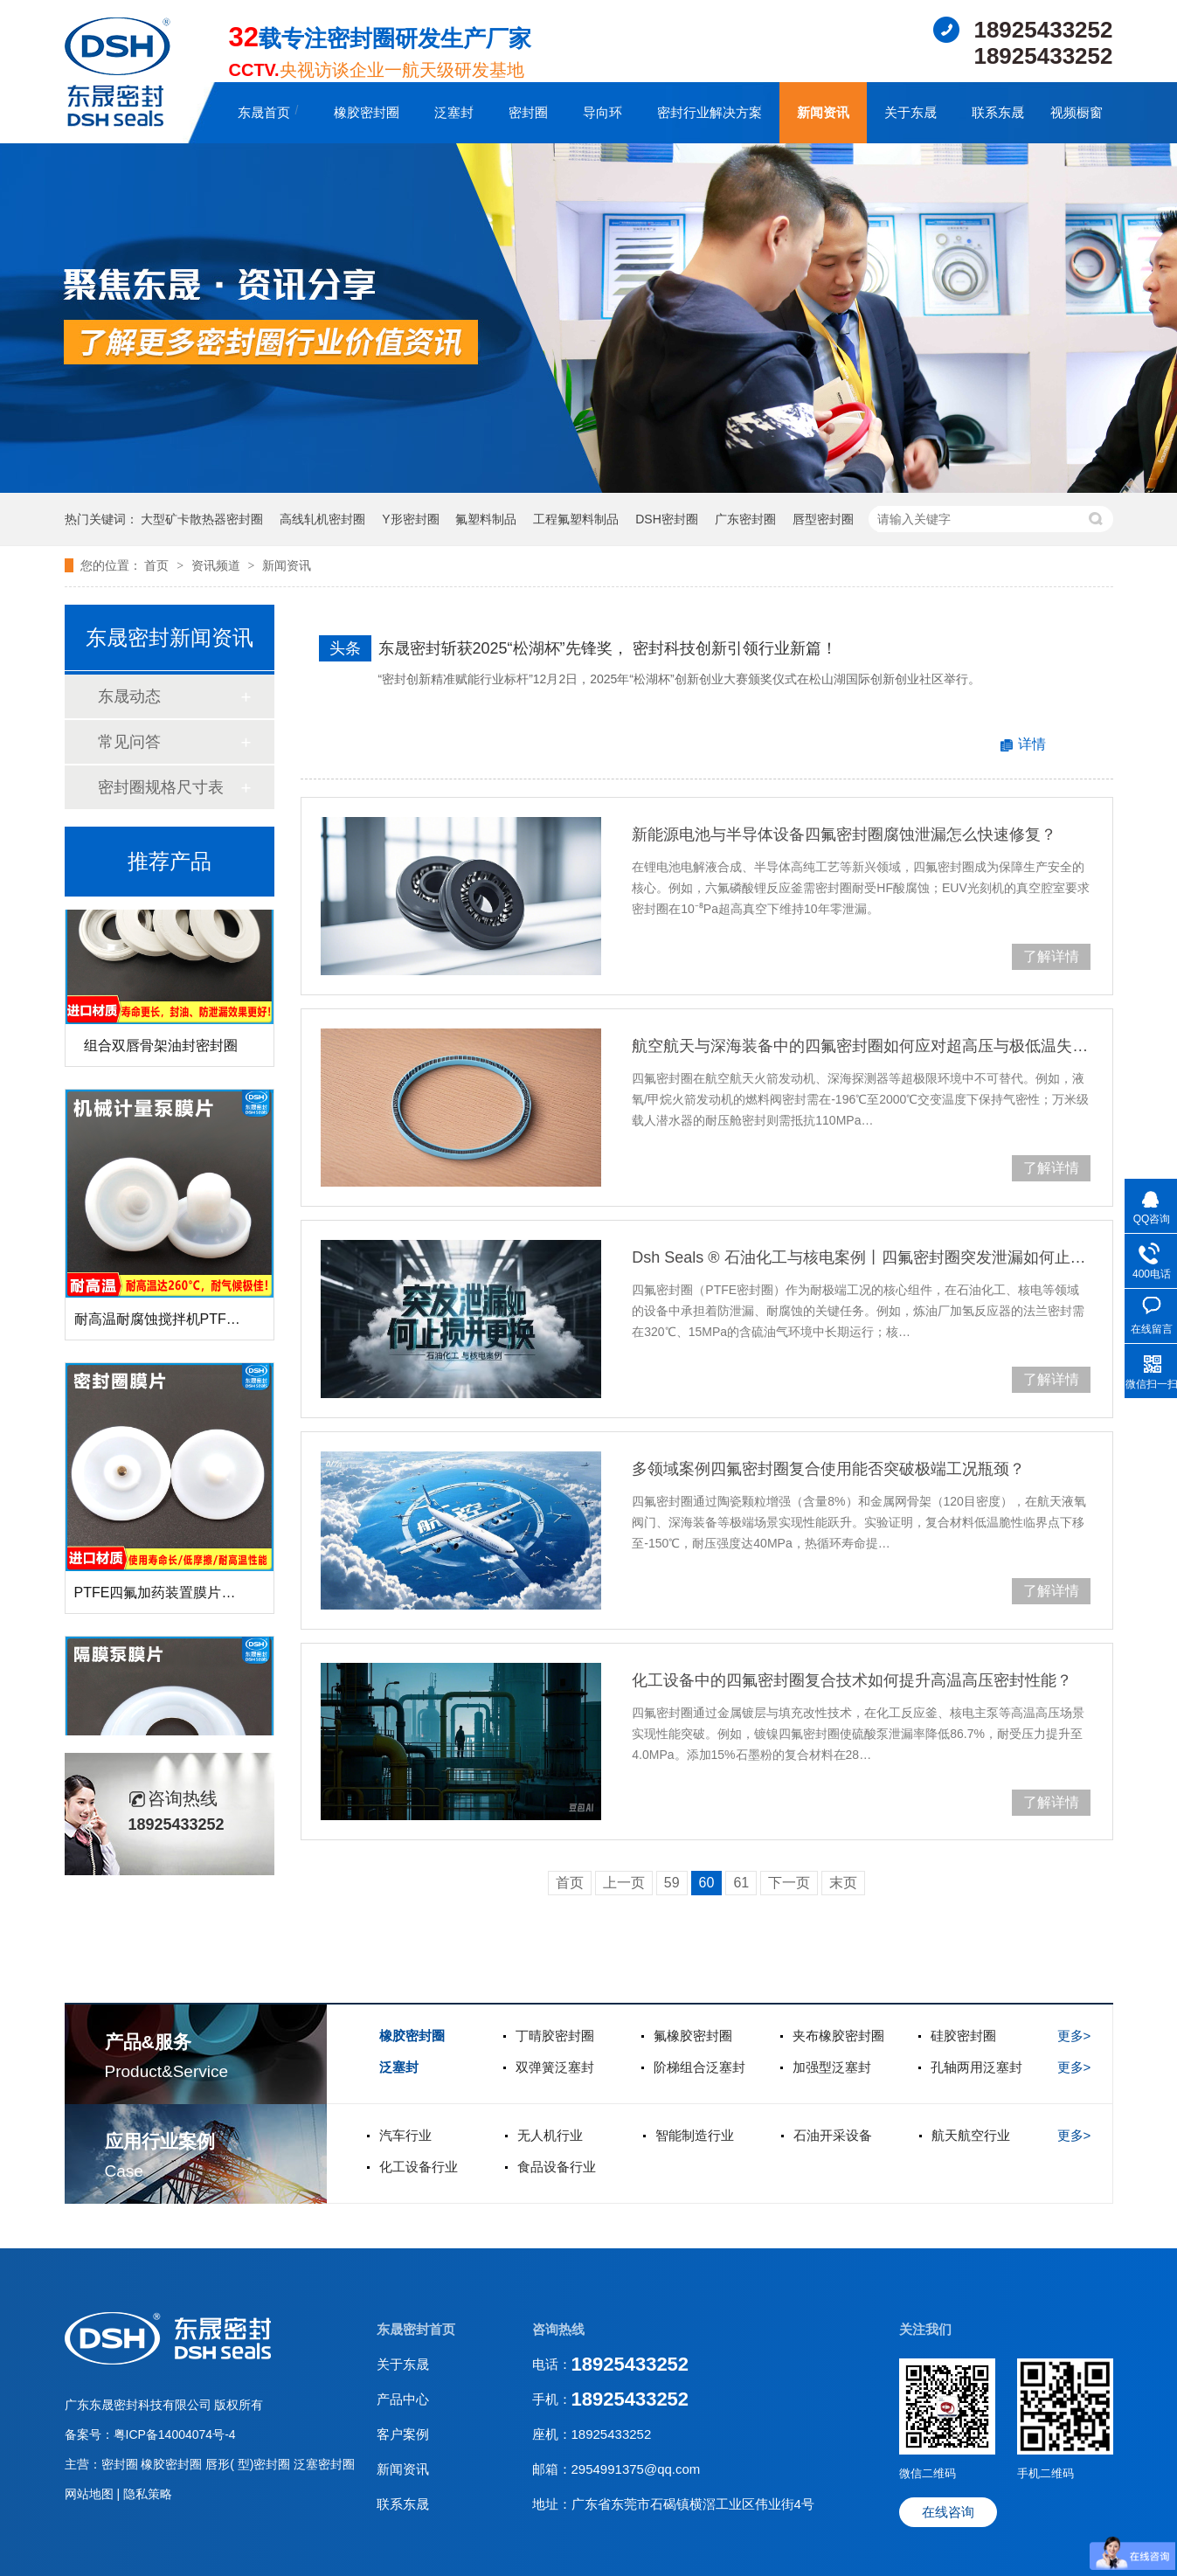 The height and width of the screenshot is (2576, 1177). What do you see at coordinates (403, 2434) in the screenshot?
I see `客户案例` at bounding box center [403, 2434].